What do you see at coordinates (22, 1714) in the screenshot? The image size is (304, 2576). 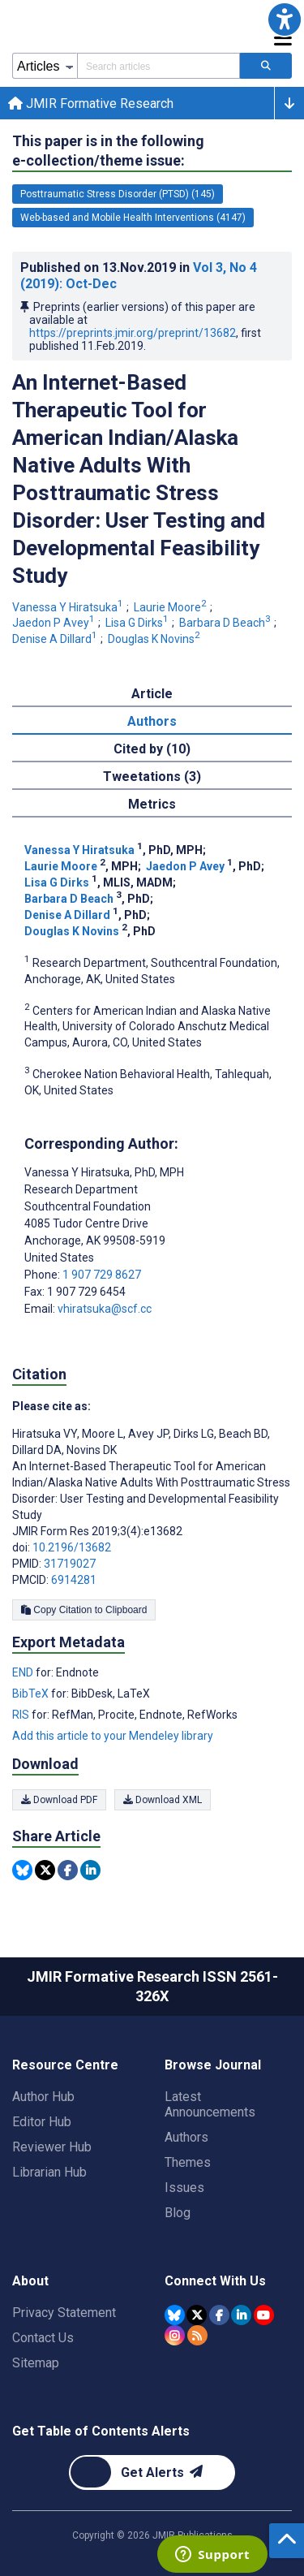 I see `RIS [Export metadata in RIS]` at bounding box center [22, 1714].